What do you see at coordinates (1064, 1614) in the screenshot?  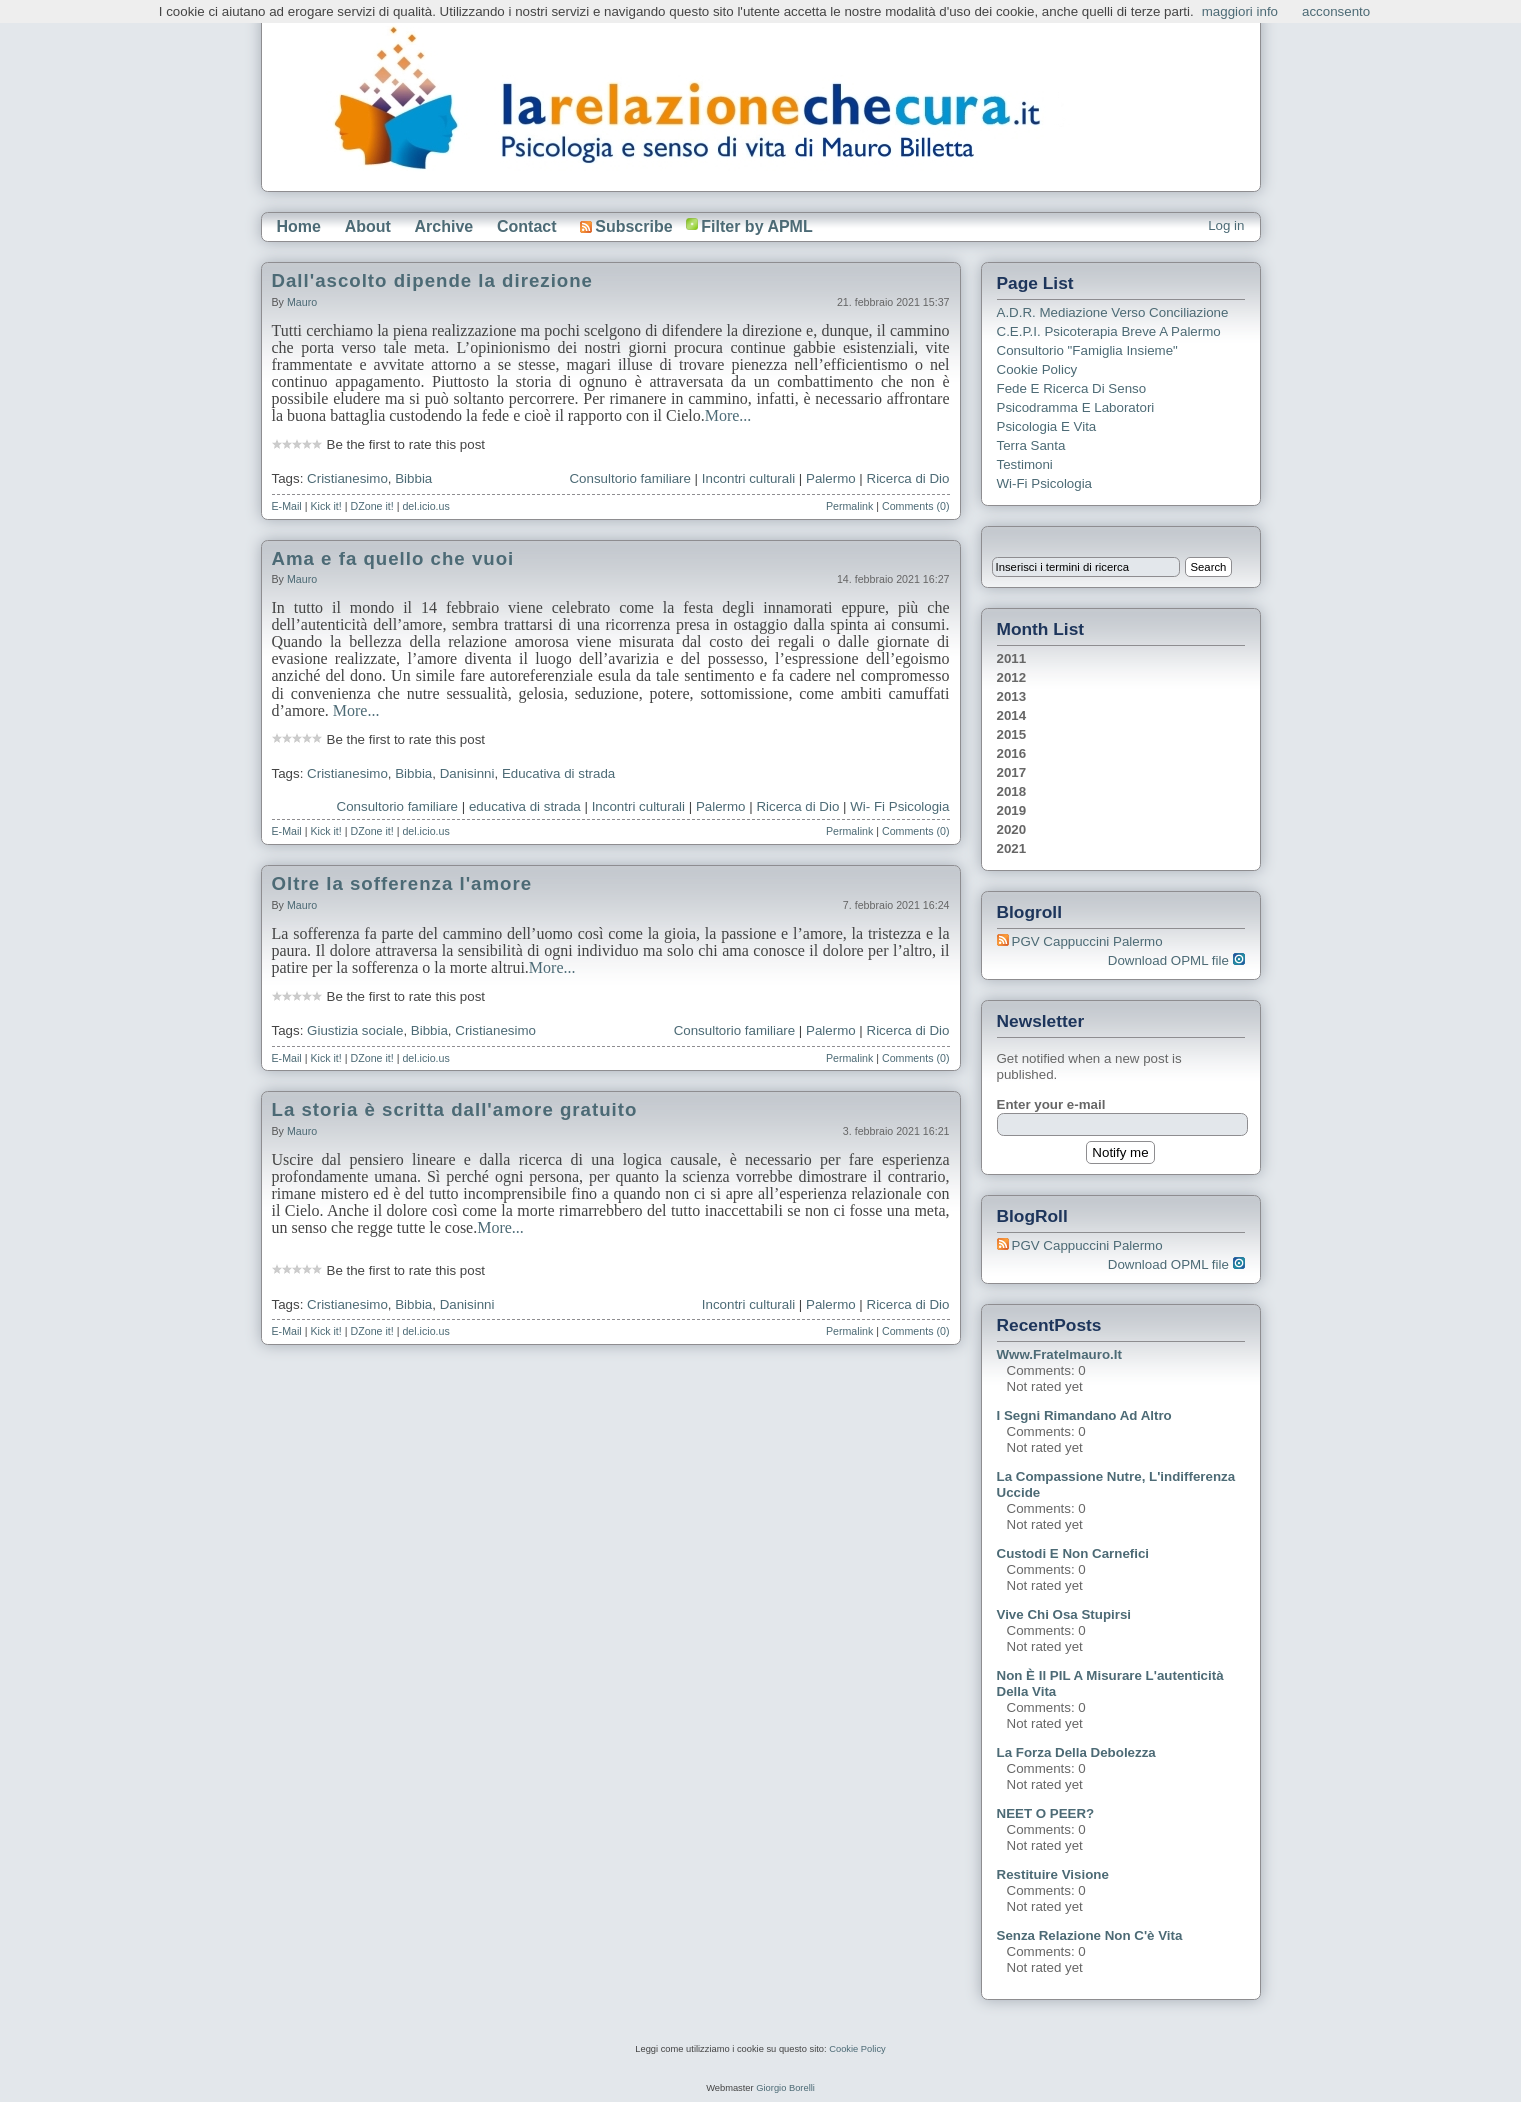 I see `Vive chi osa stupirsi` at bounding box center [1064, 1614].